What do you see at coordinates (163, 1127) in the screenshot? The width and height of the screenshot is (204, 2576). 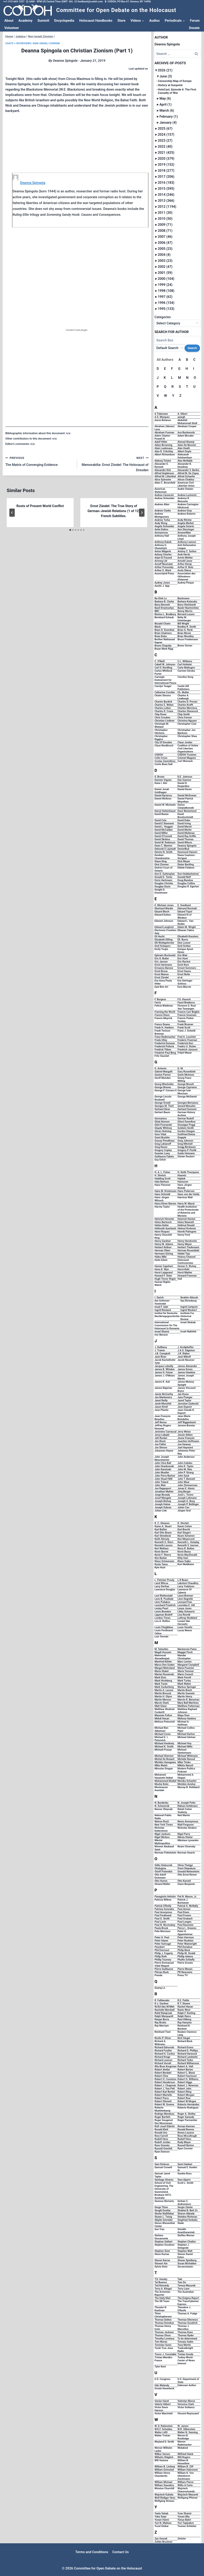 I see `Glayde Whitney` at bounding box center [163, 1127].